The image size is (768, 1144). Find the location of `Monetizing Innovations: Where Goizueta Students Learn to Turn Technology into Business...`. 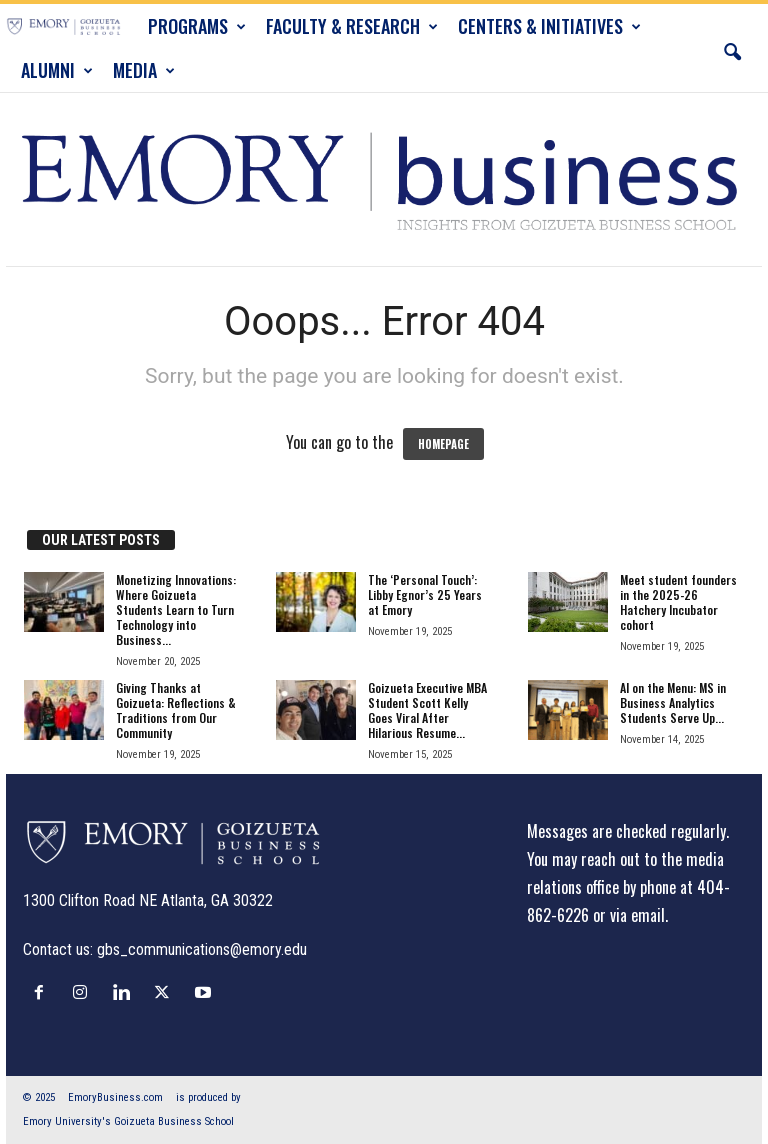

Monetizing Innovations: Where Goizueta Students Learn to Turn Technology into Business... is located at coordinates (176, 609).